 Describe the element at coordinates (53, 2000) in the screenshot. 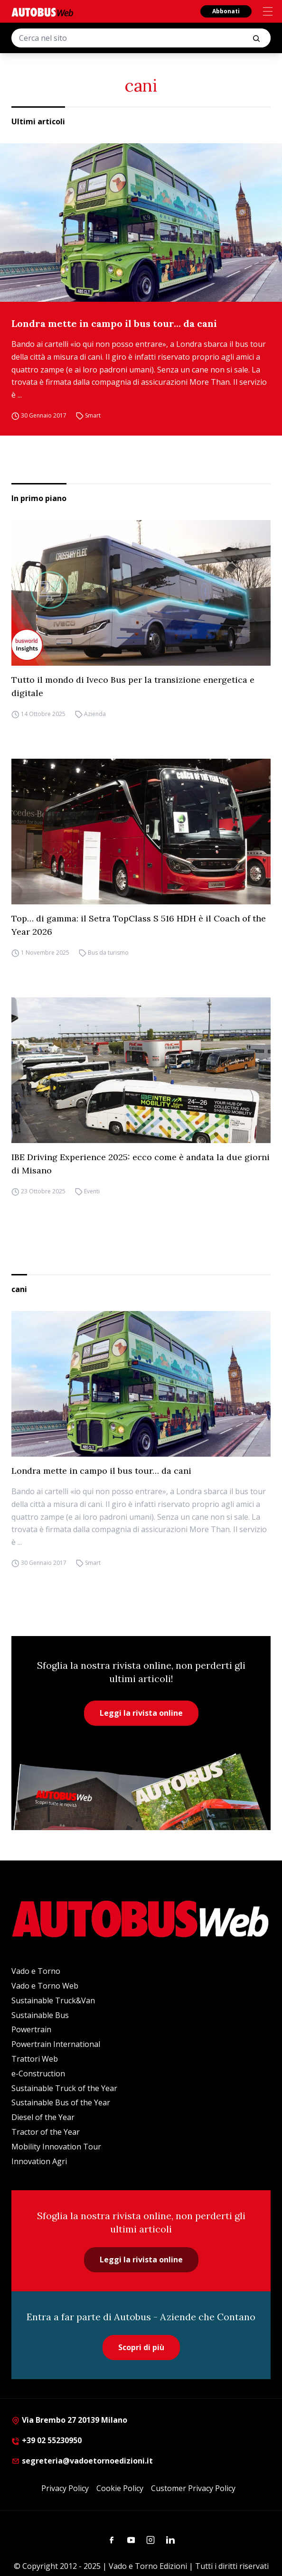

I see `Sustainable Truck&Van` at that location.